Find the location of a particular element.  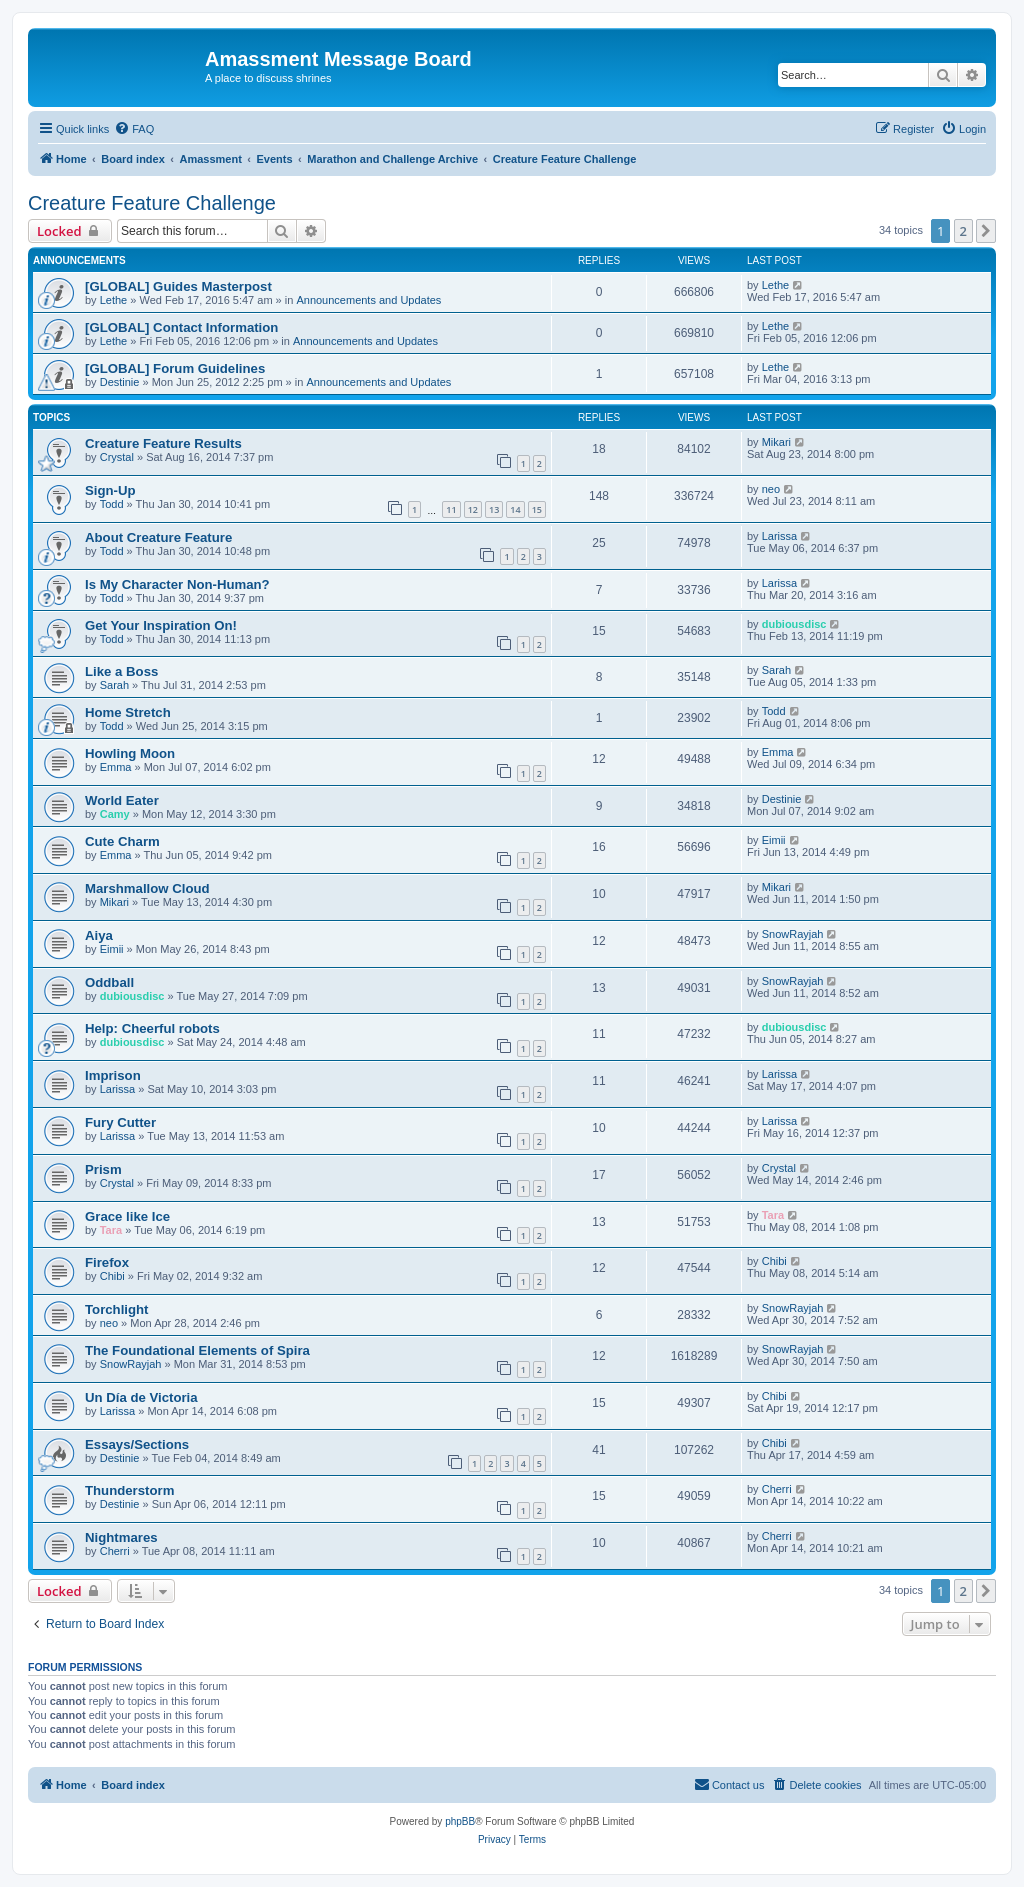

[menuitem] is located at coordinates (134, 129).